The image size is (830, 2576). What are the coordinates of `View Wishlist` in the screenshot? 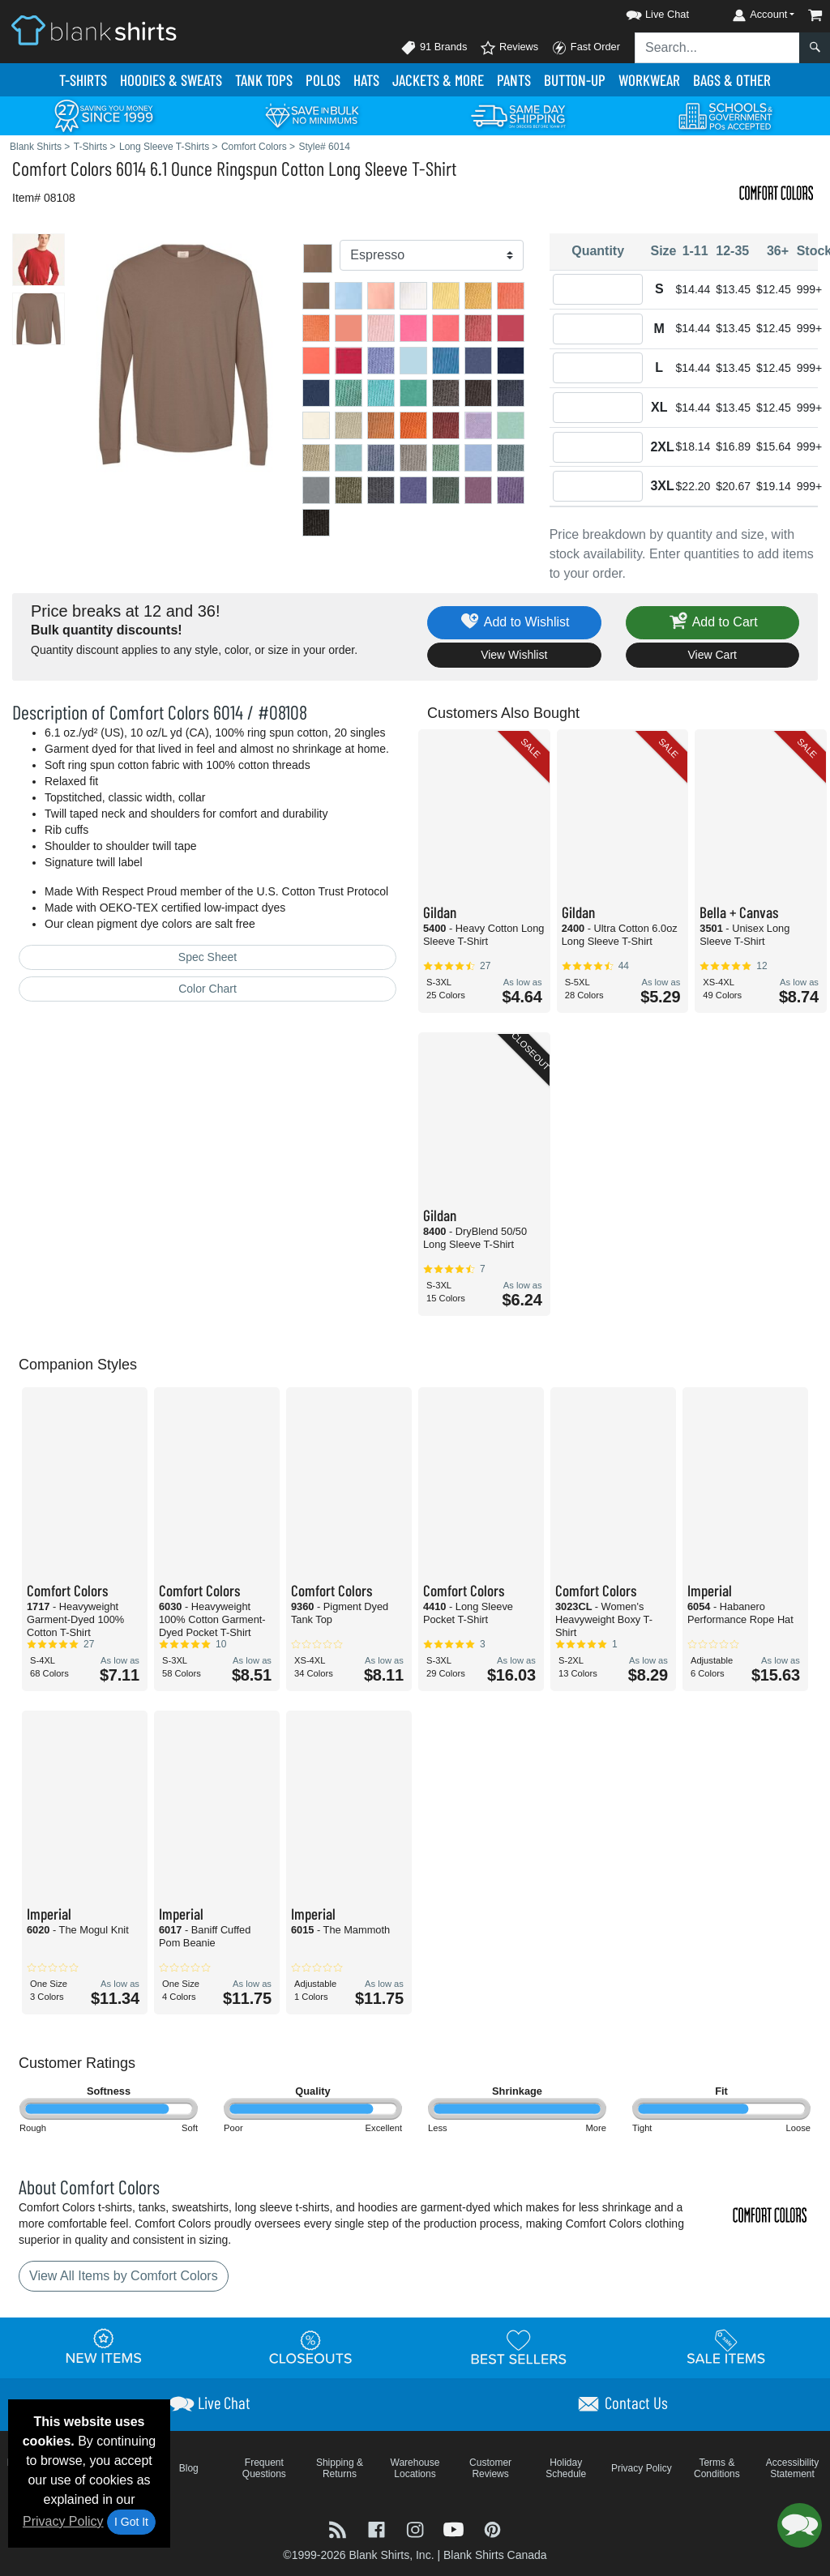 It's located at (514, 654).